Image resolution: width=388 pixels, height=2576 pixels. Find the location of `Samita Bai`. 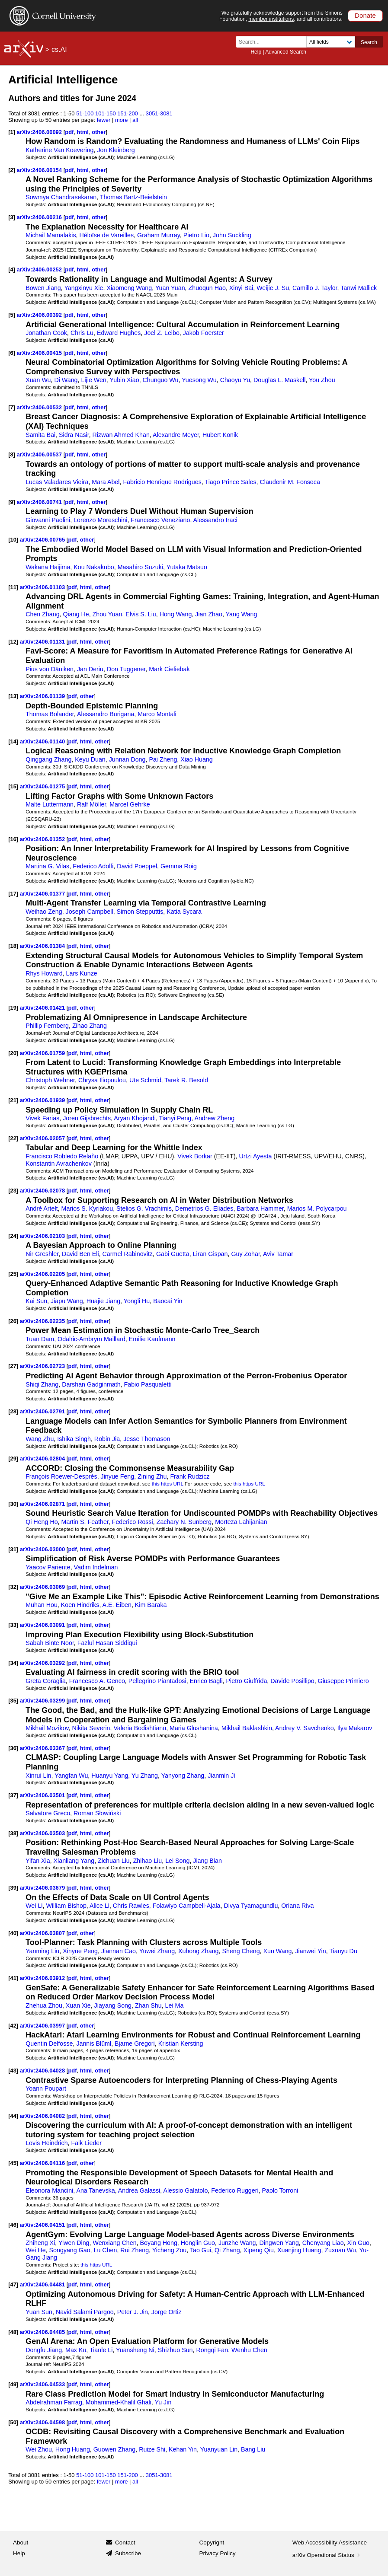

Samita Bai is located at coordinates (40, 434).